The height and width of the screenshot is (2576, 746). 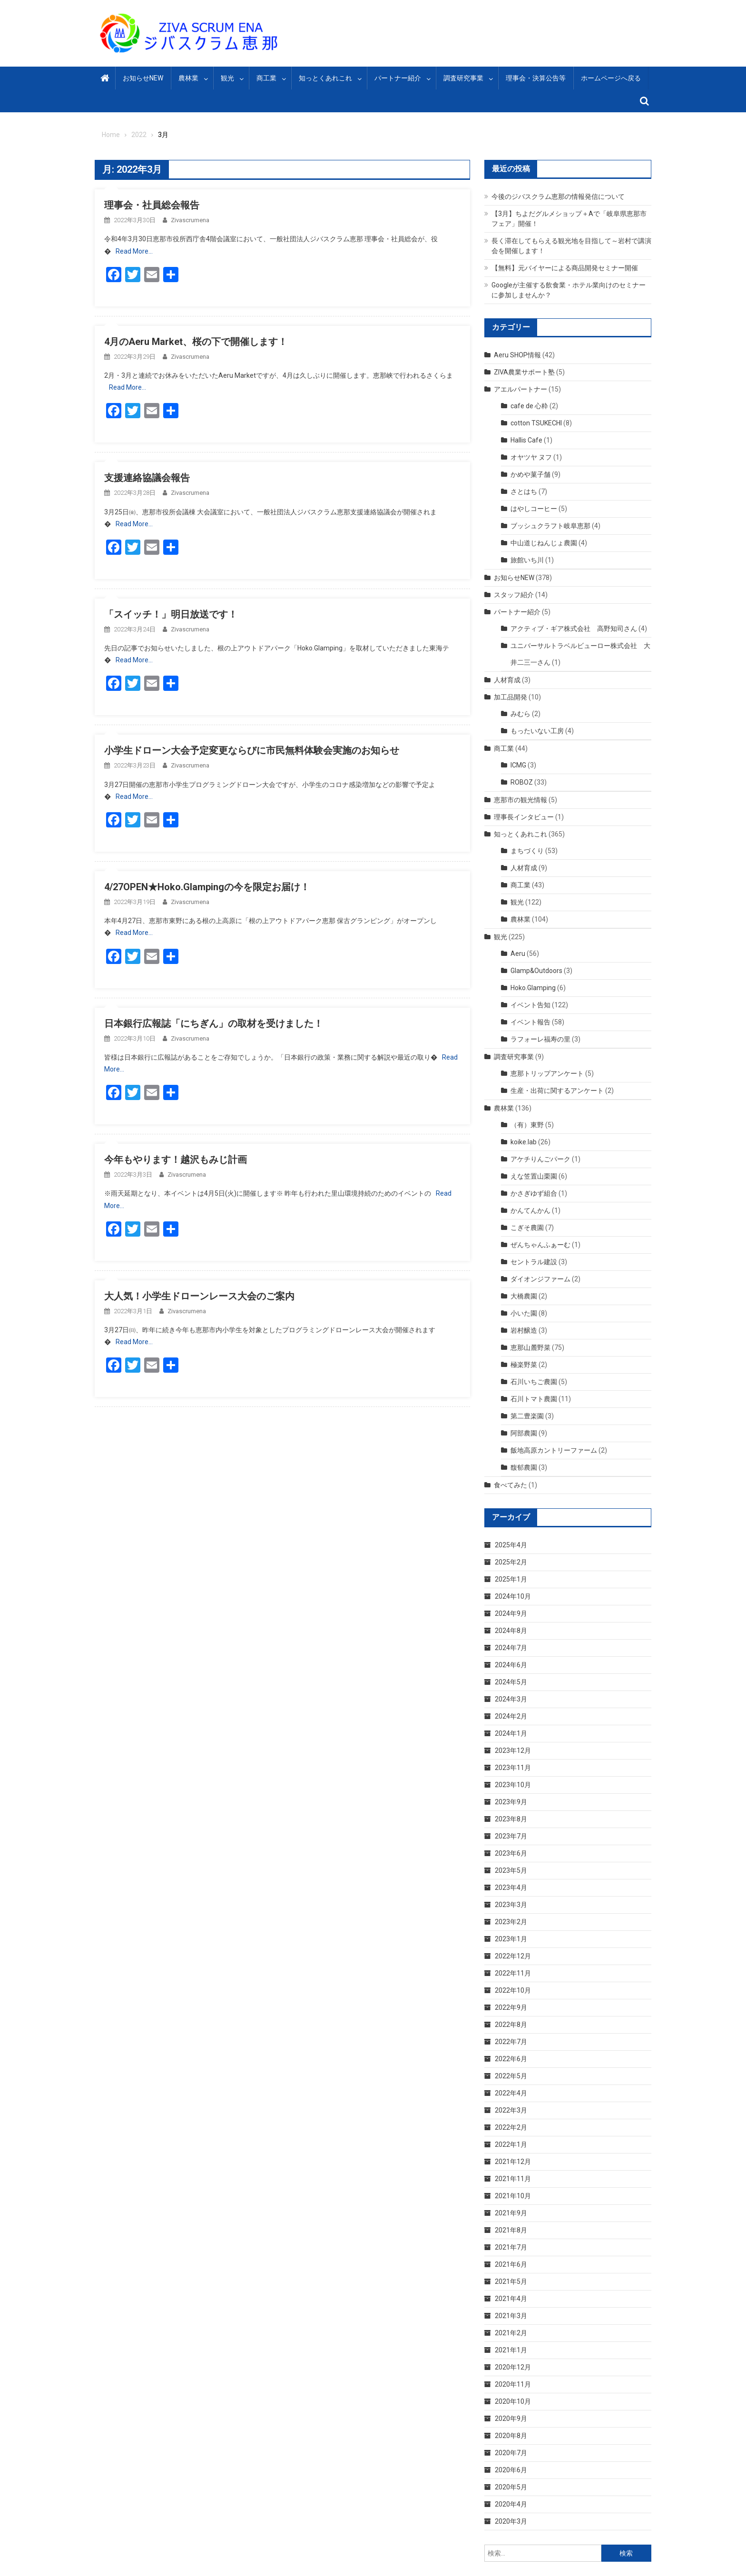 What do you see at coordinates (511, 2316) in the screenshot?
I see `2021年3月` at bounding box center [511, 2316].